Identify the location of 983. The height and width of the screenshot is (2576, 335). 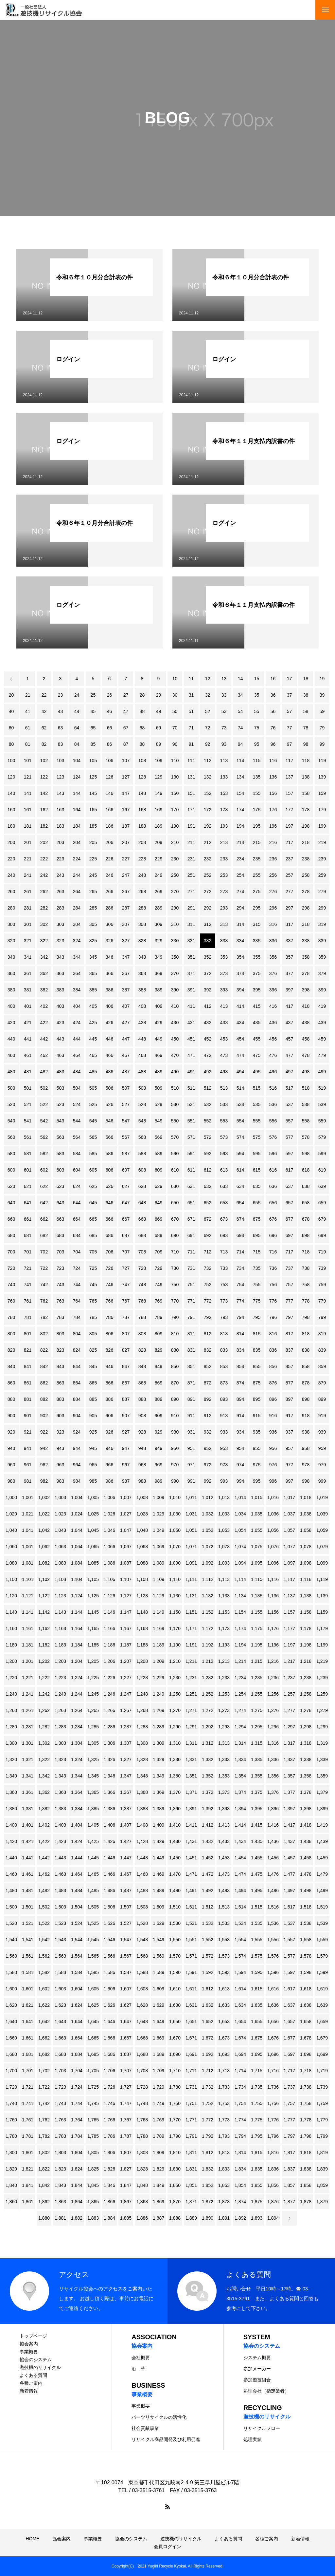
(60, 1481).